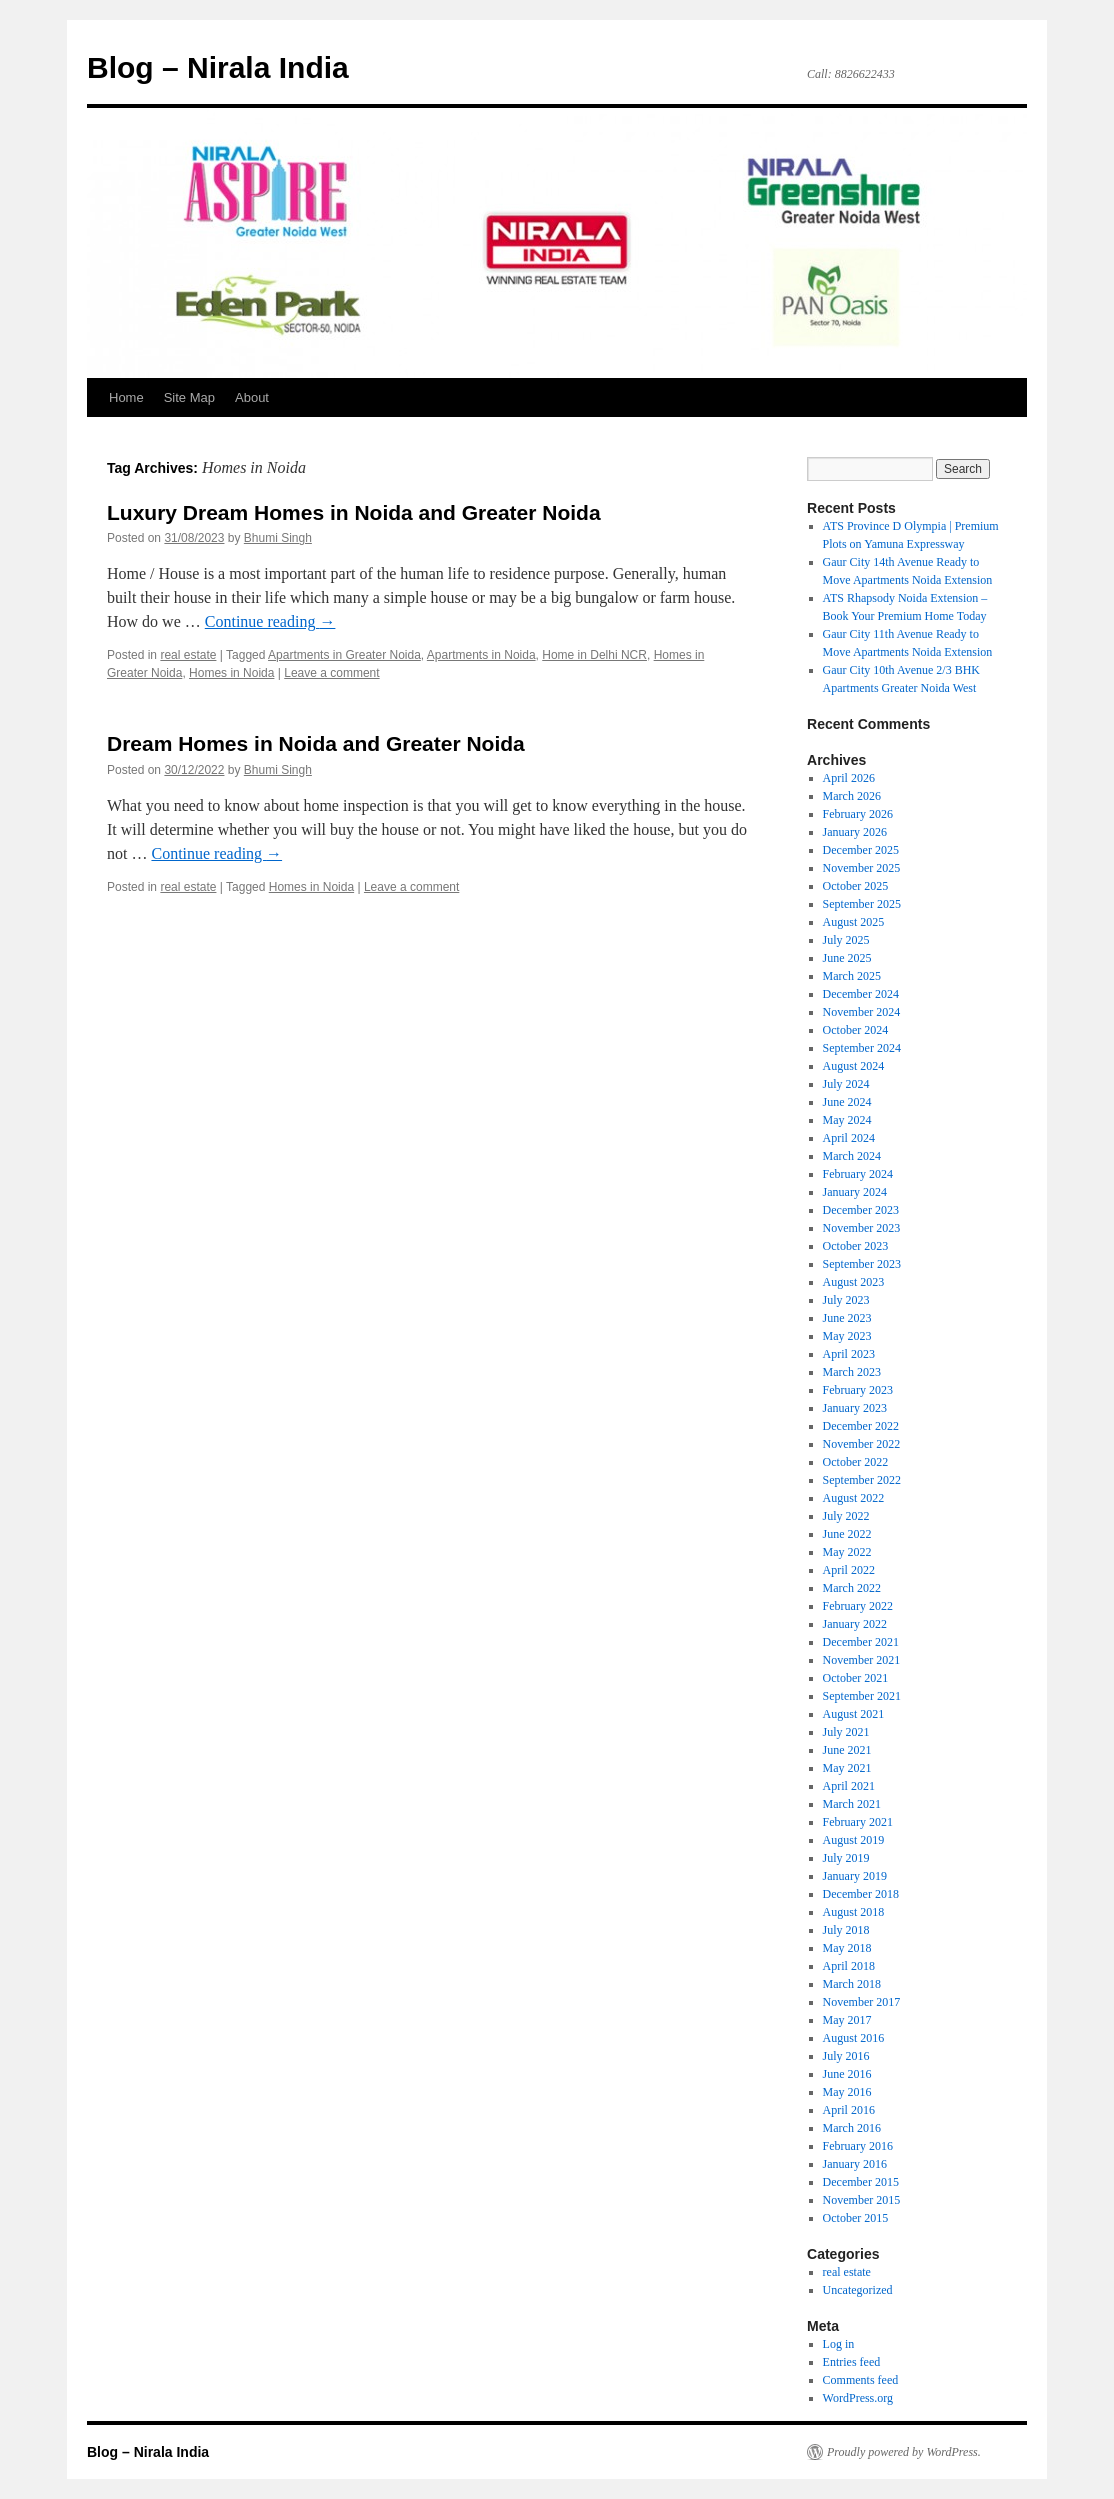  I want to click on October 2022, so click(856, 1462).